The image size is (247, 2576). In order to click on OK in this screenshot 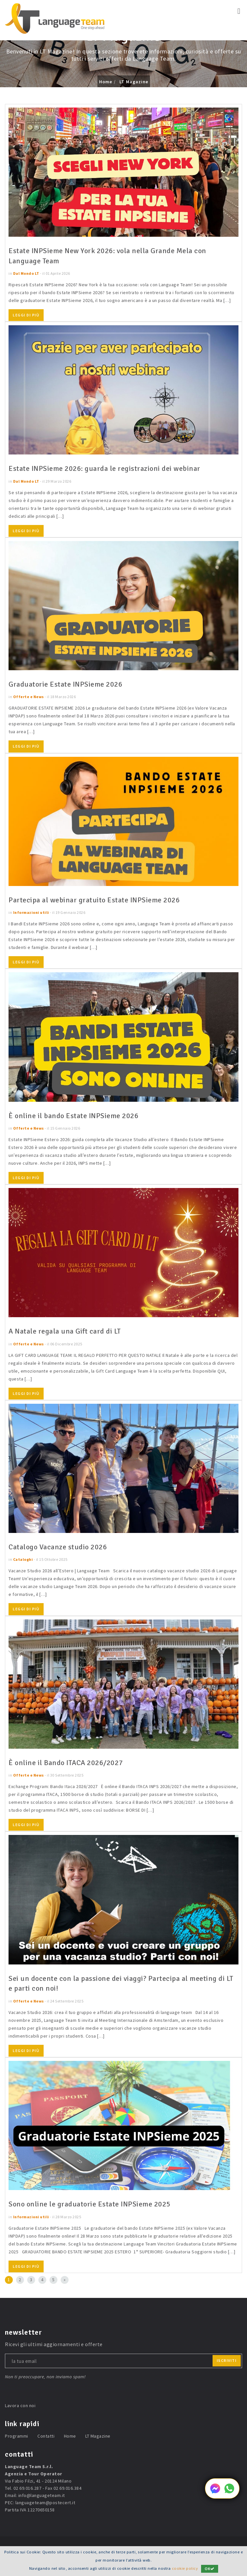, I will do `click(210, 2568)`.